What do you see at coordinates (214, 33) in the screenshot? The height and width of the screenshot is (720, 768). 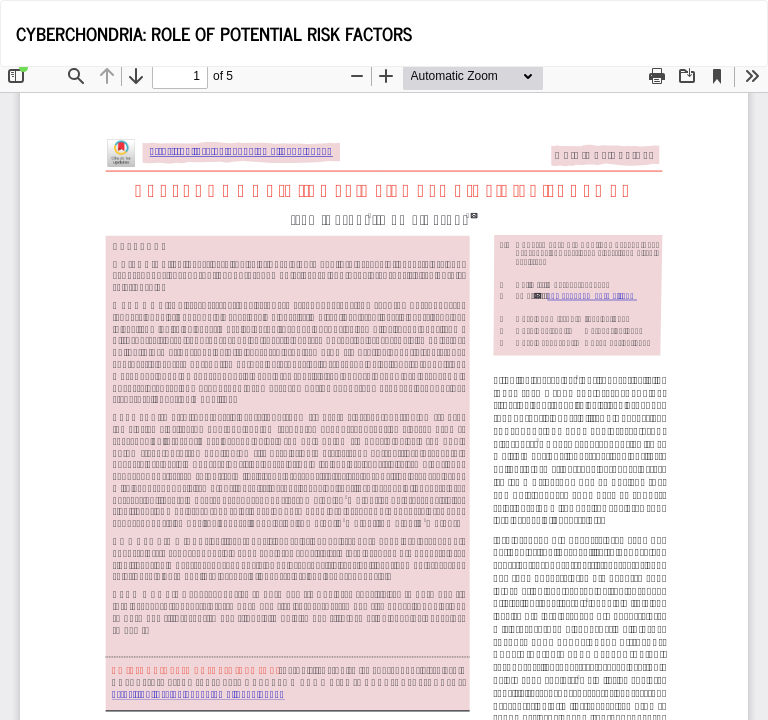 I see `CYBERCHONDRIA: ROLE OF POTENTIAL RISK FACTORS` at bounding box center [214, 33].